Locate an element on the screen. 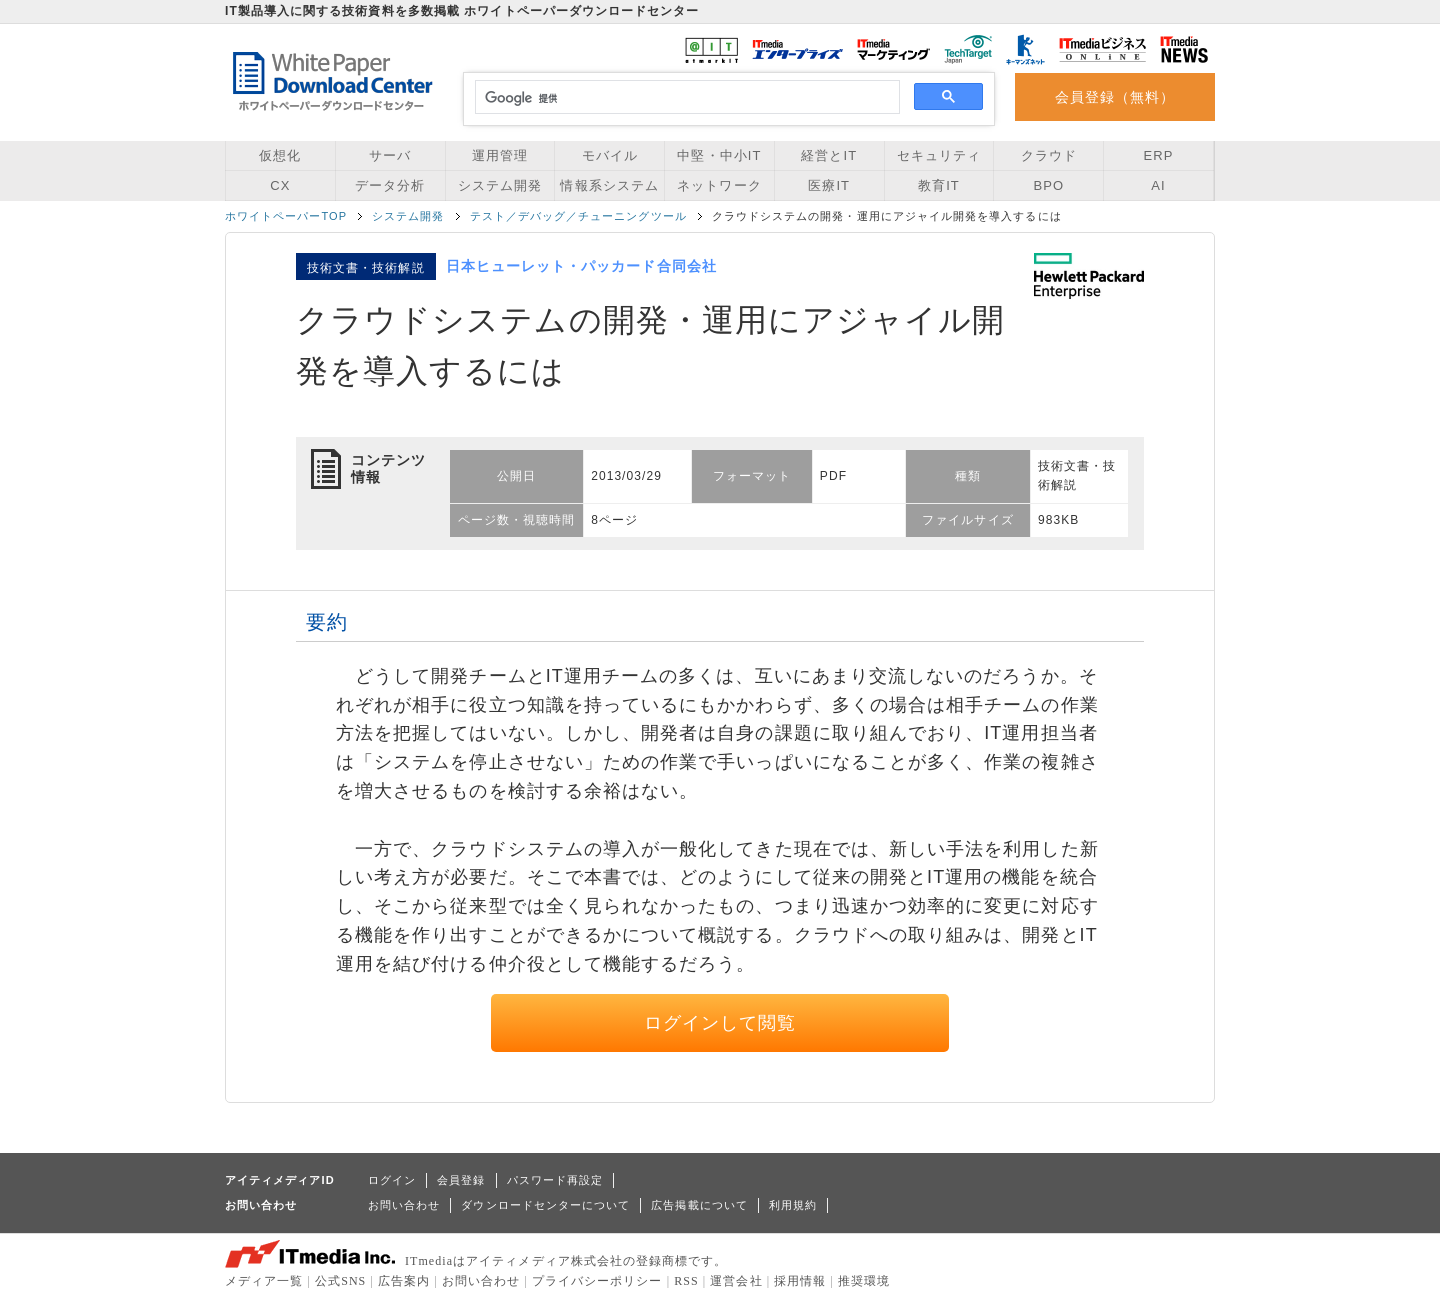  採用情報 is located at coordinates (800, 1281).